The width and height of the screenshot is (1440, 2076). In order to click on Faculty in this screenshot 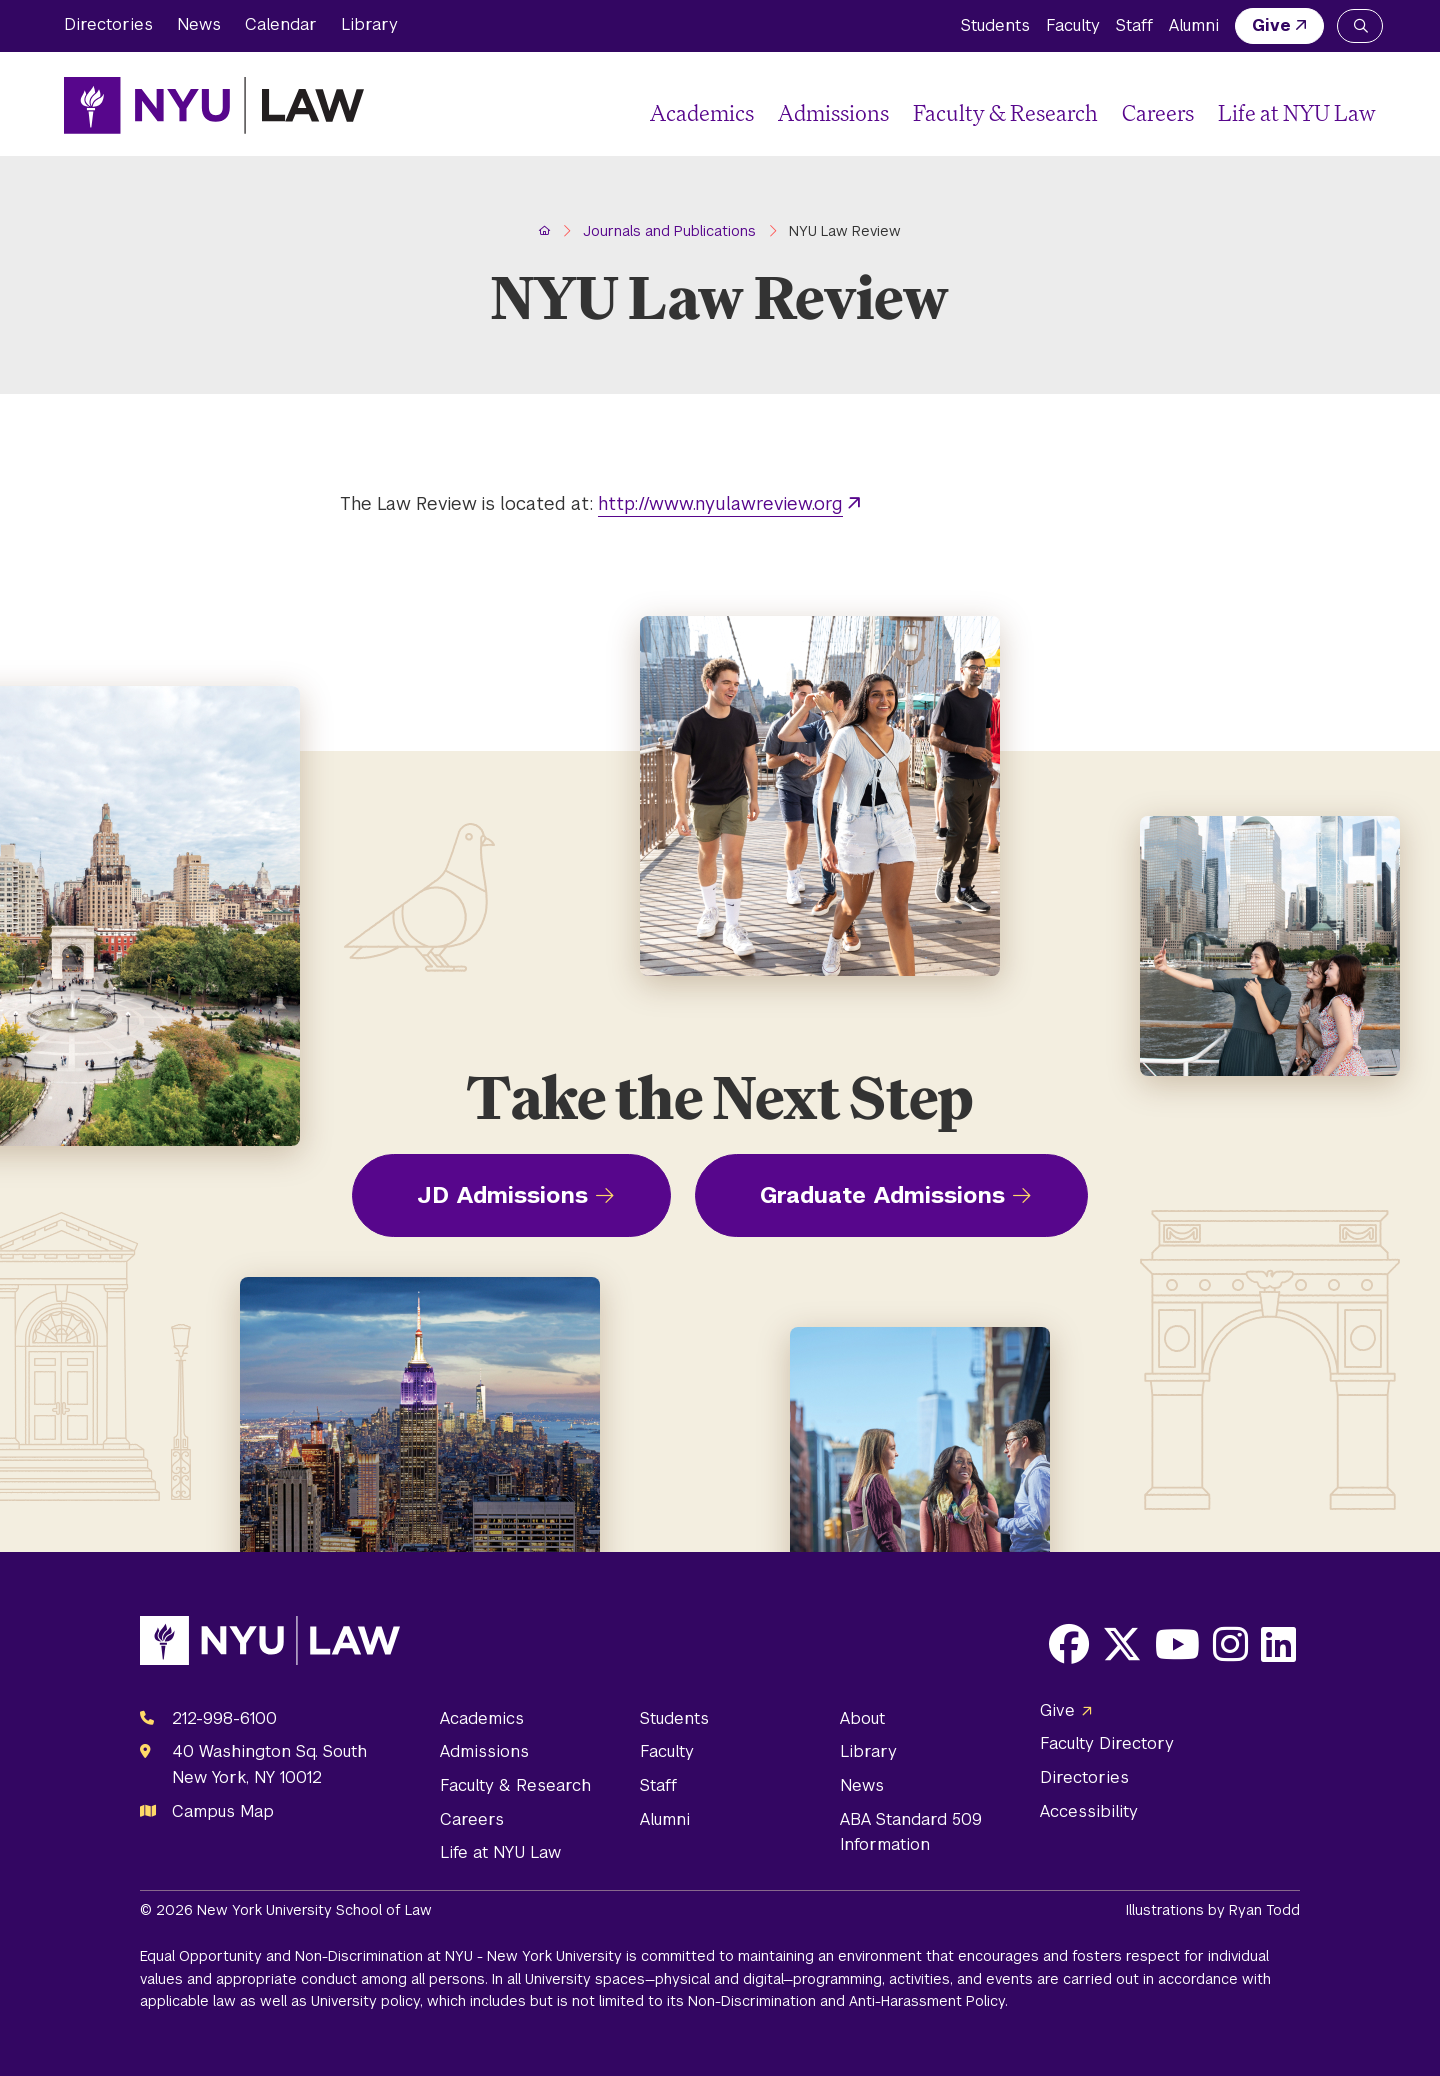, I will do `click(1073, 25)`.